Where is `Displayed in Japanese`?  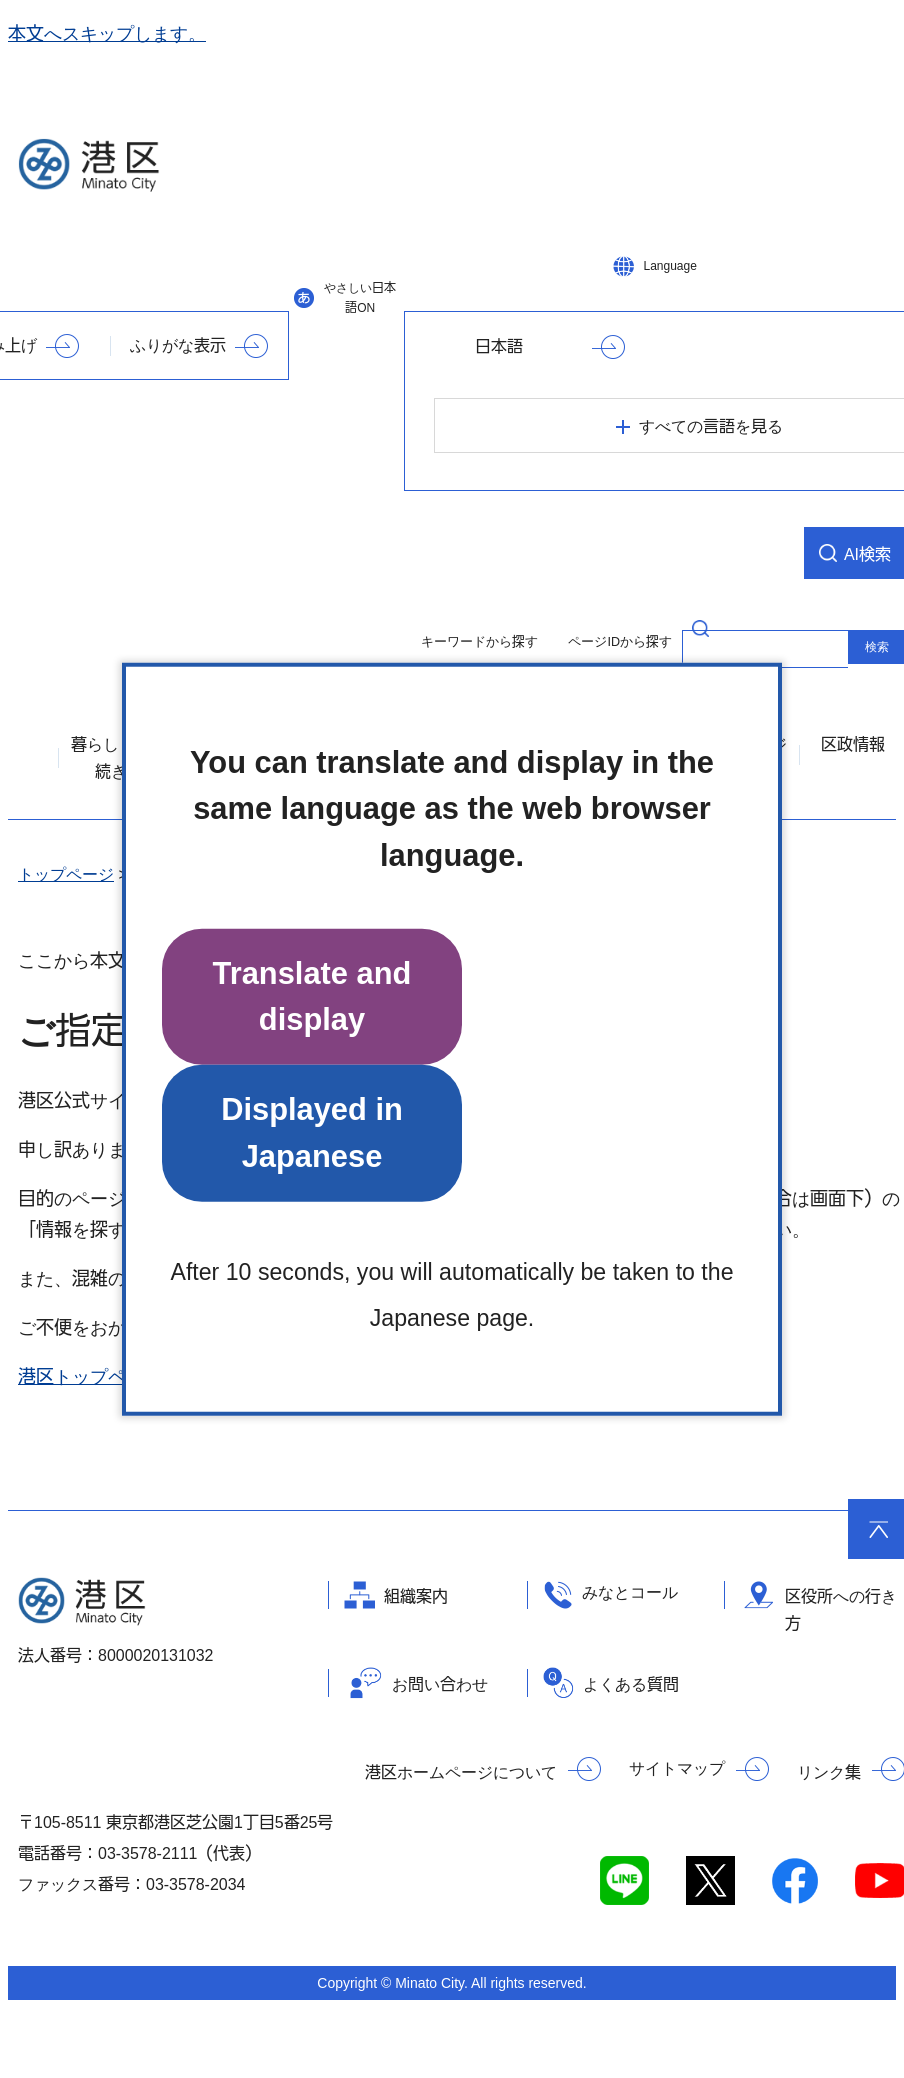
Displayed in Japanese is located at coordinates (312, 1132).